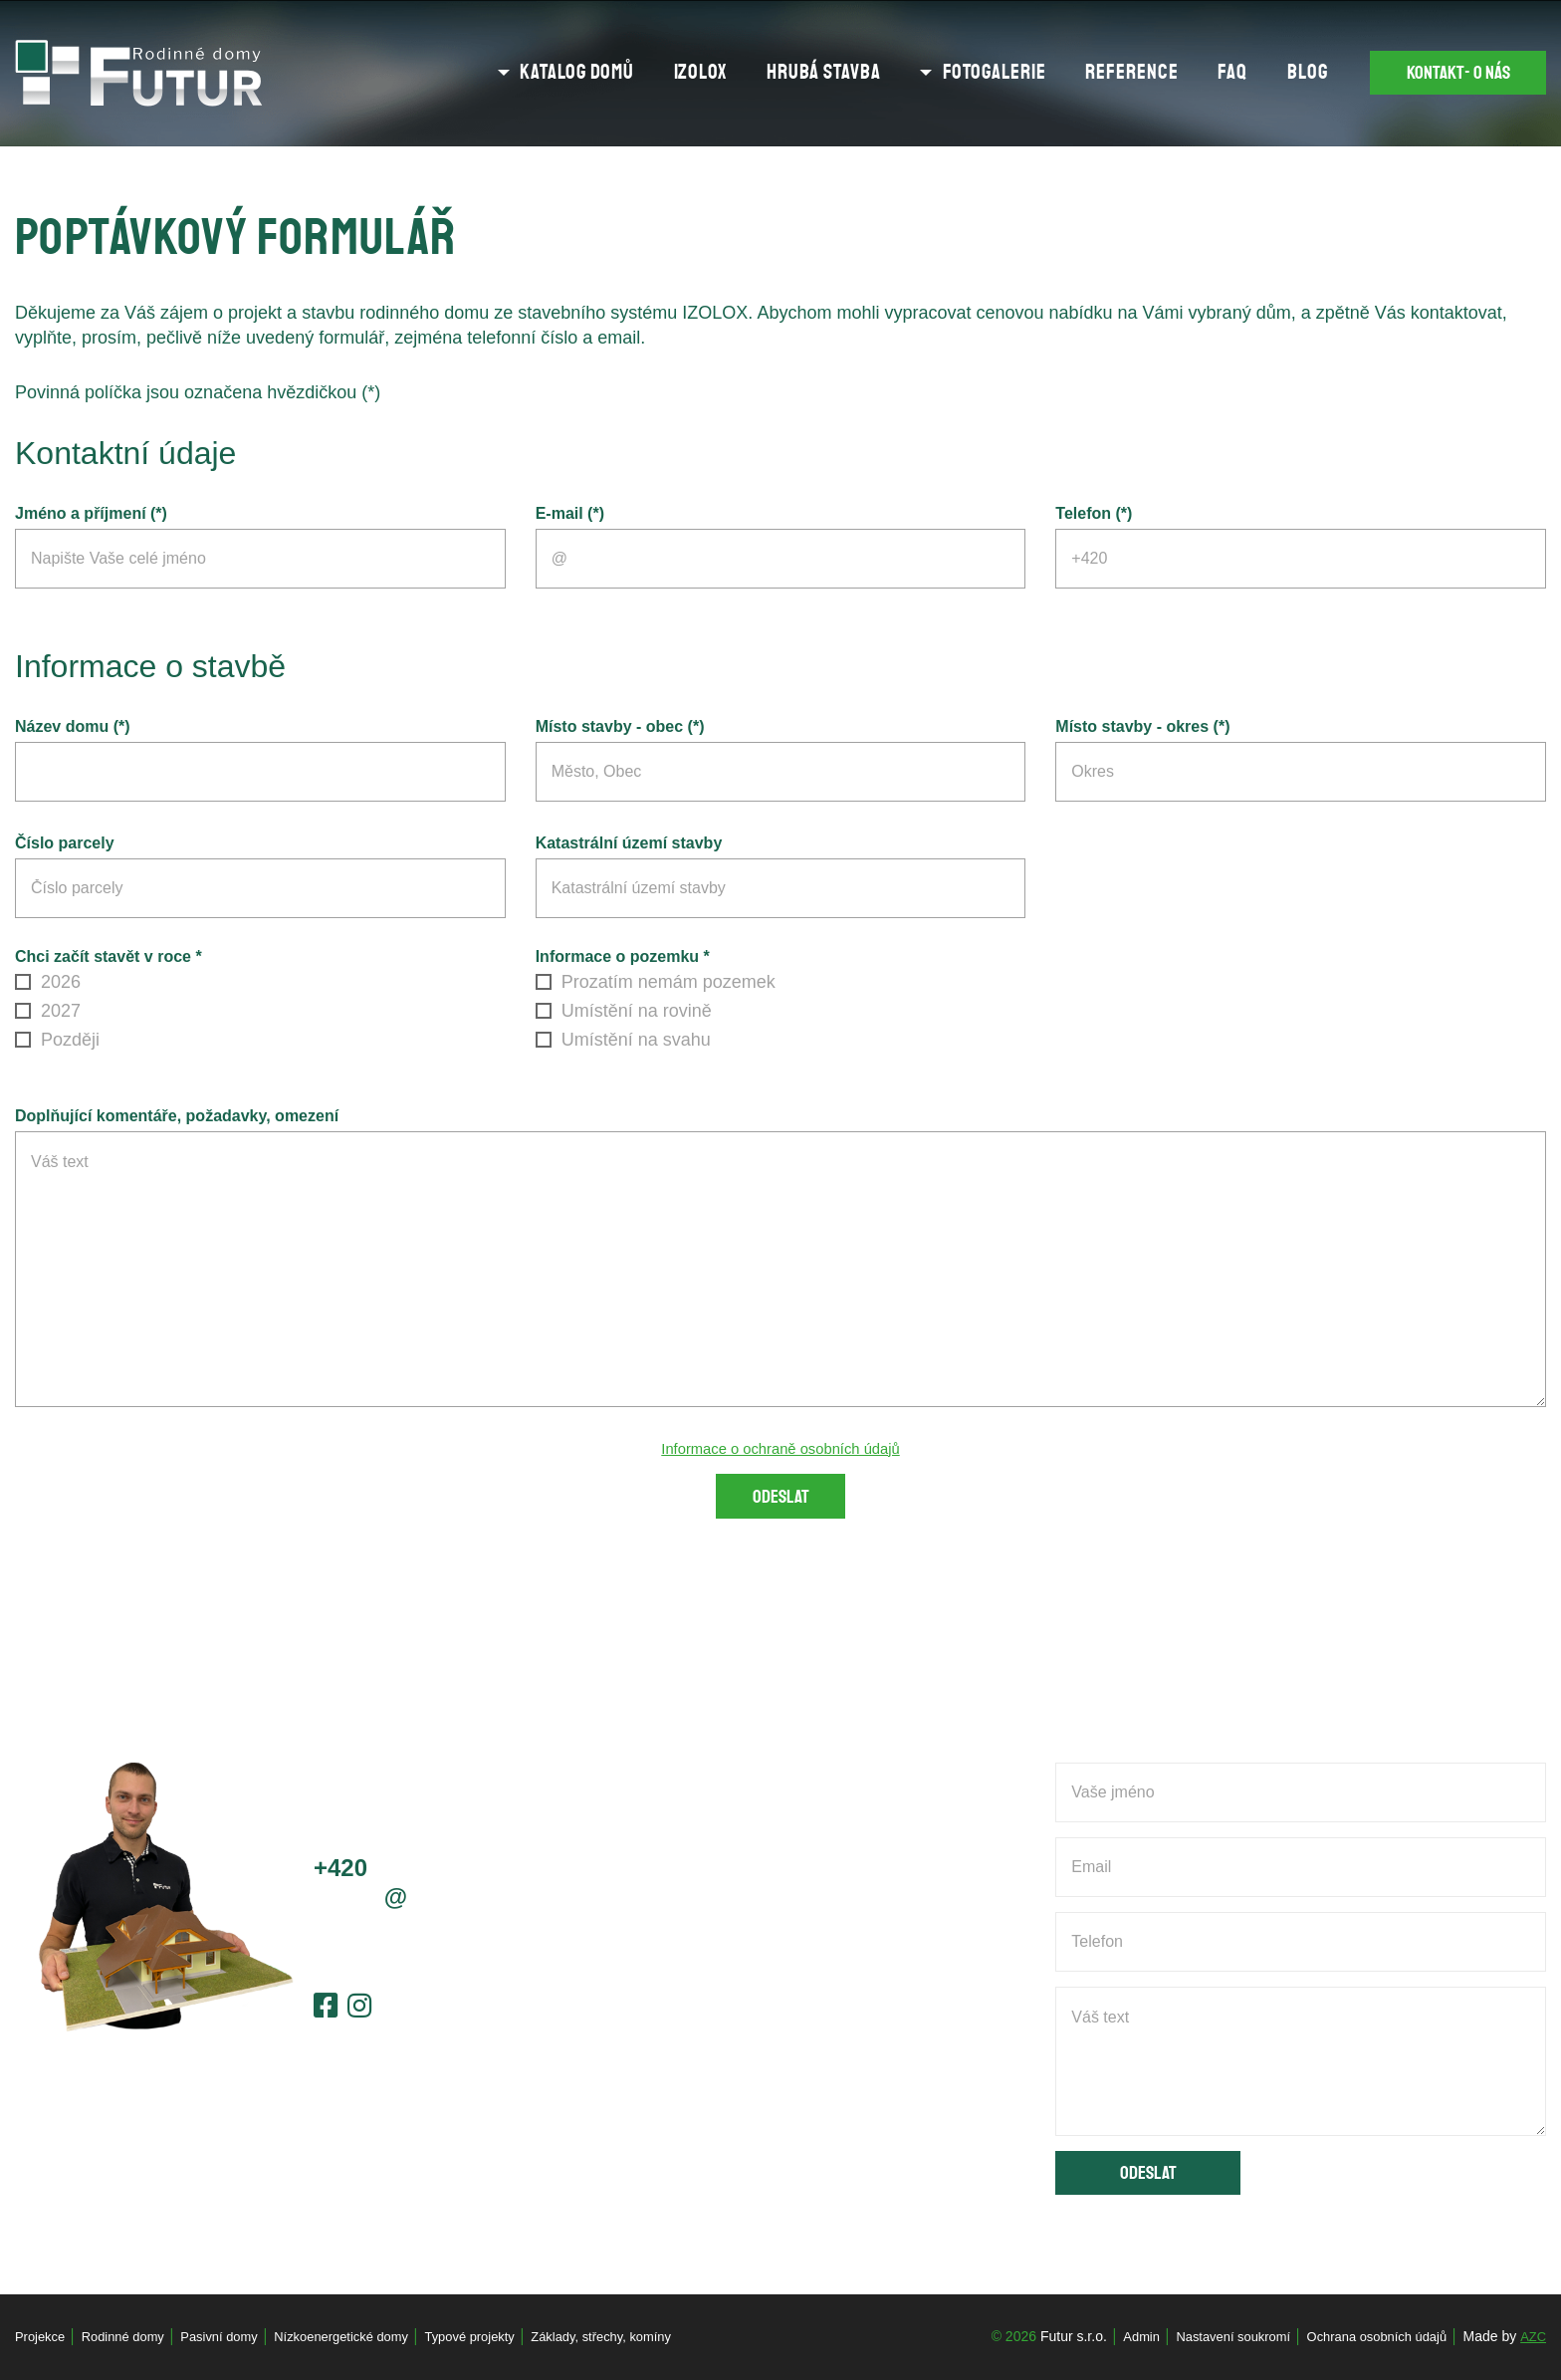 Image resolution: width=1561 pixels, height=2380 pixels. I want to click on Číslo parcely, so click(64, 842).